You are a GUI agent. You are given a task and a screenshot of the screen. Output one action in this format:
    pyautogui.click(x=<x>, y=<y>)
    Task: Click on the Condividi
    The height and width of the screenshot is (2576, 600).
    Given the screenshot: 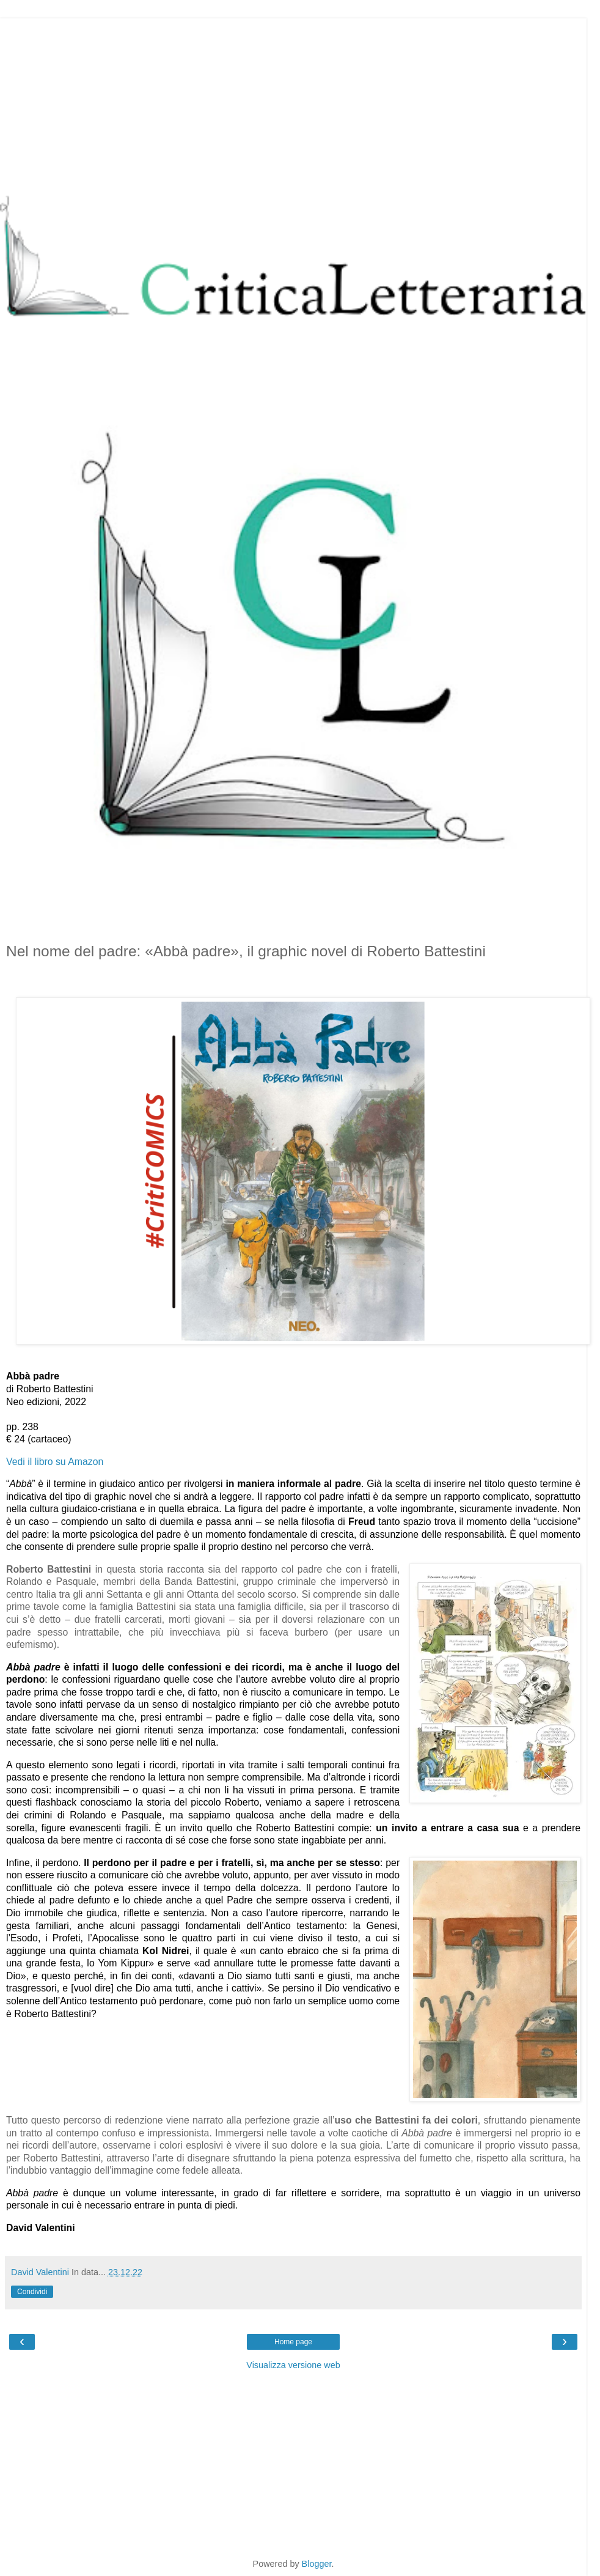 What is the action you would take?
    pyautogui.click(x=32, y=2291)
    